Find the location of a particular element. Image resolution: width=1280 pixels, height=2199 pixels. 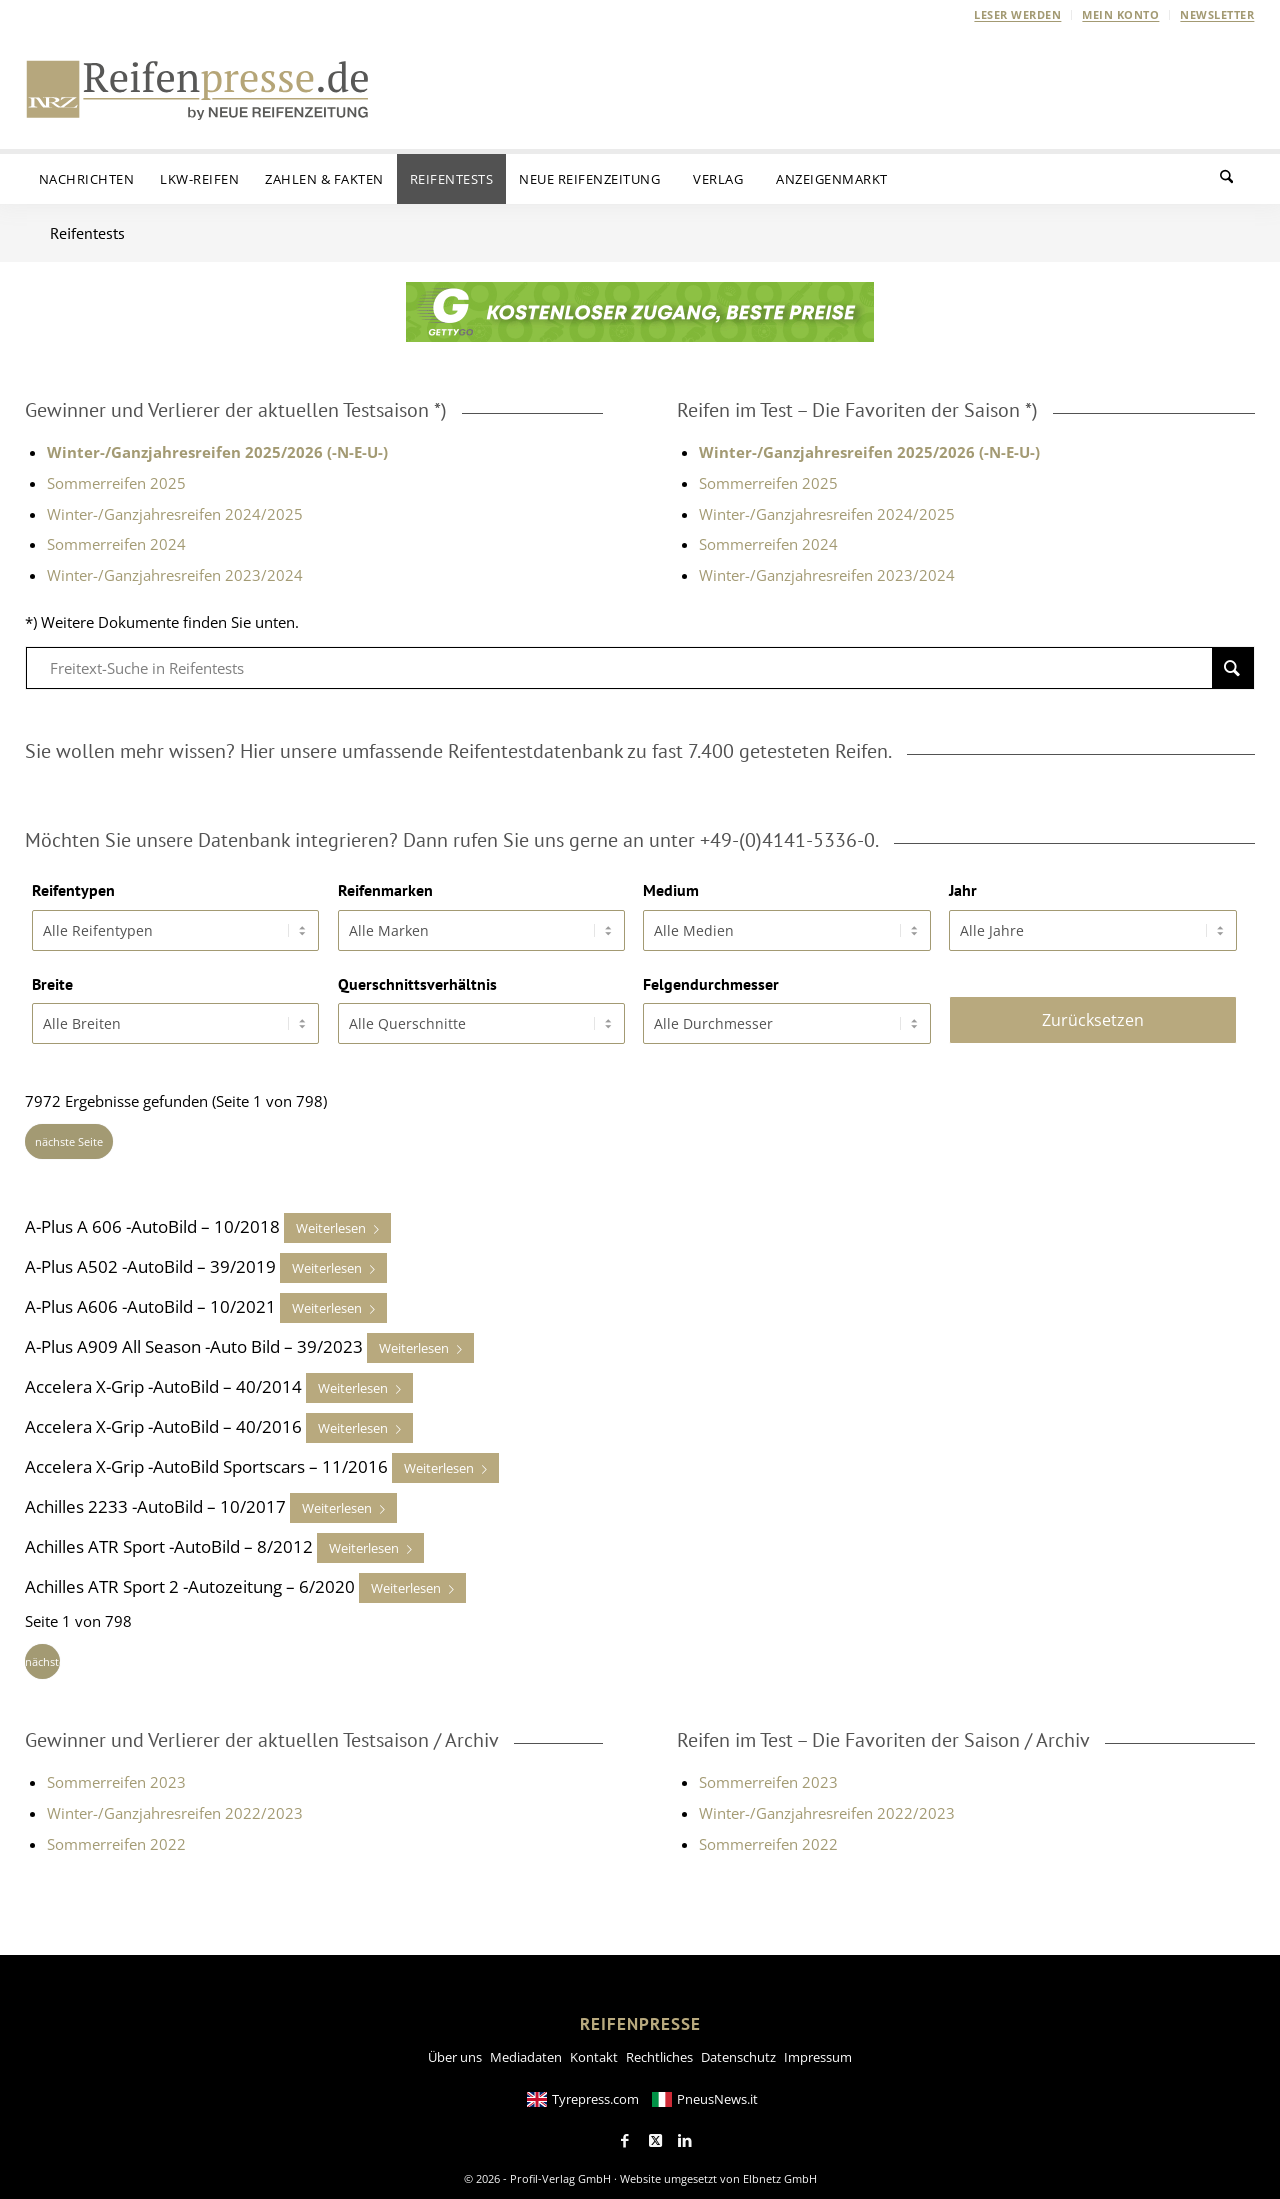

Rechtliches is located at coordinates (659, 2049).